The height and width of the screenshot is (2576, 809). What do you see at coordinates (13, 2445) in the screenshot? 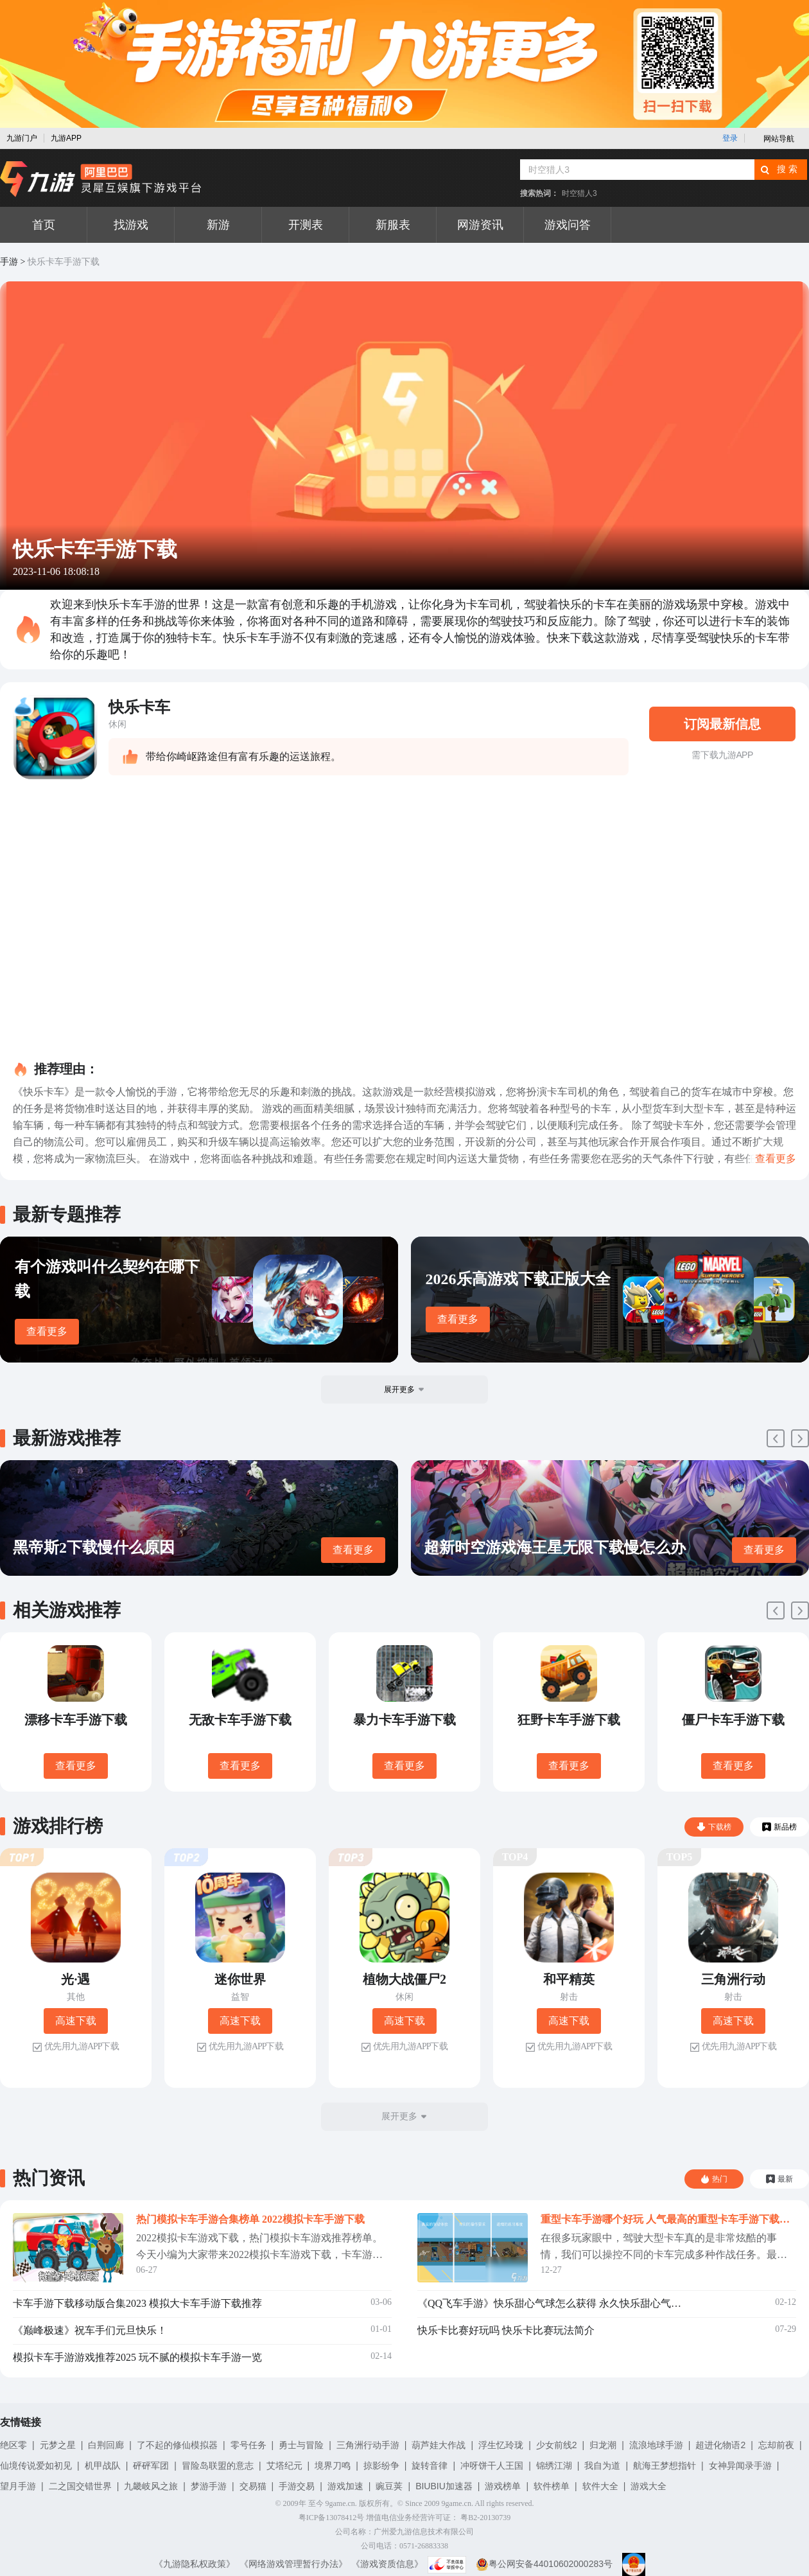
I see `绝区零` at bounding box center [13, 2445].